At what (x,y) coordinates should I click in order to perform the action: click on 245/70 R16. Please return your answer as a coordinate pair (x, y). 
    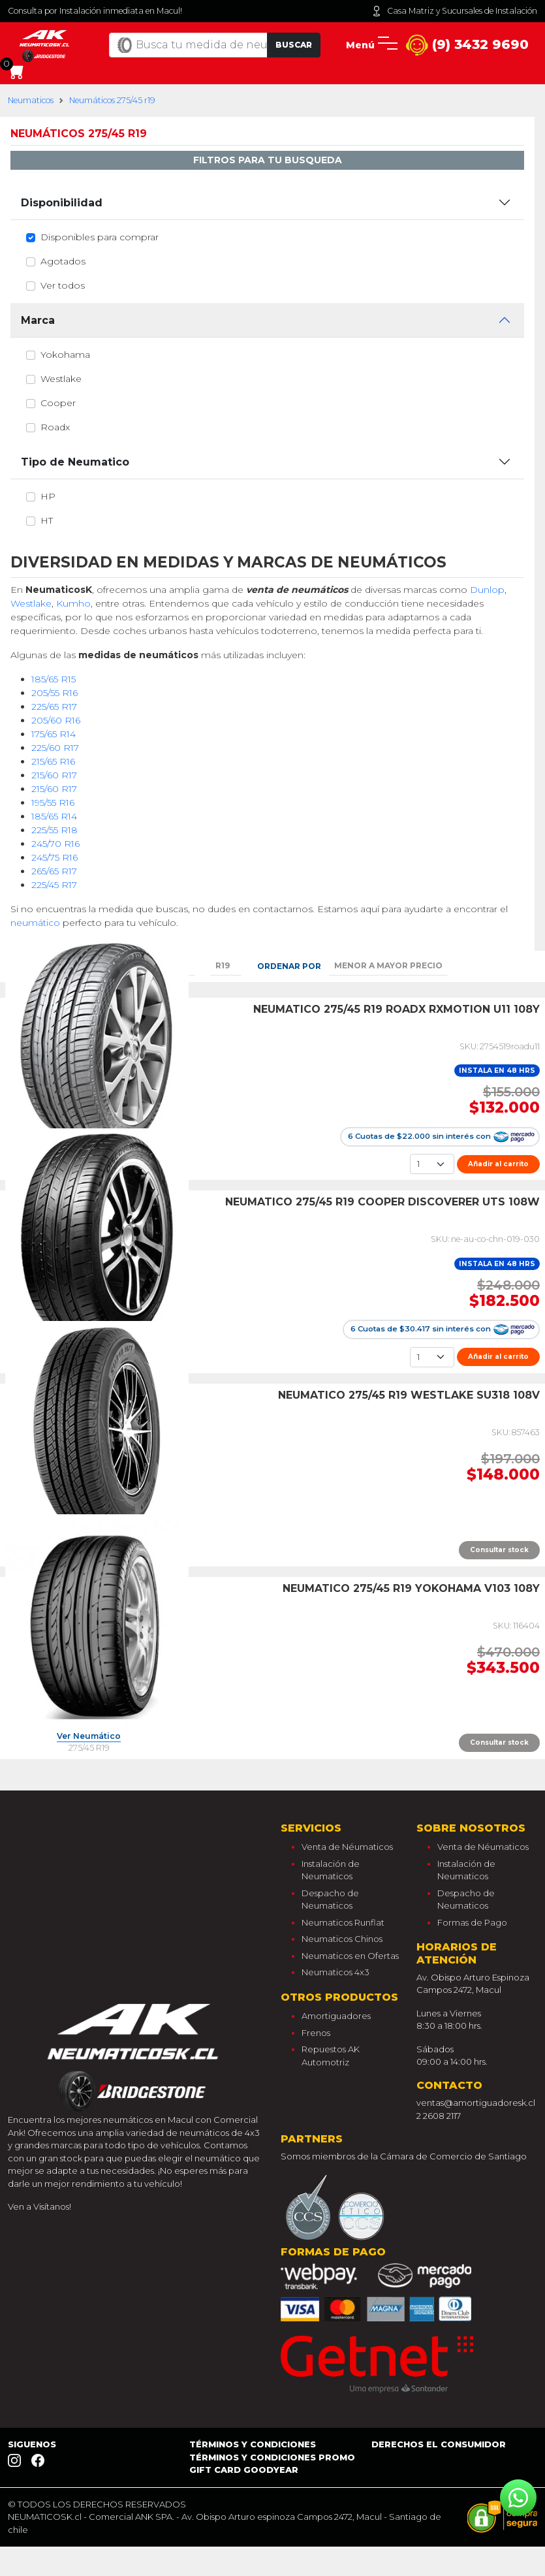
    Looking at the image, I should click on (55, 844).